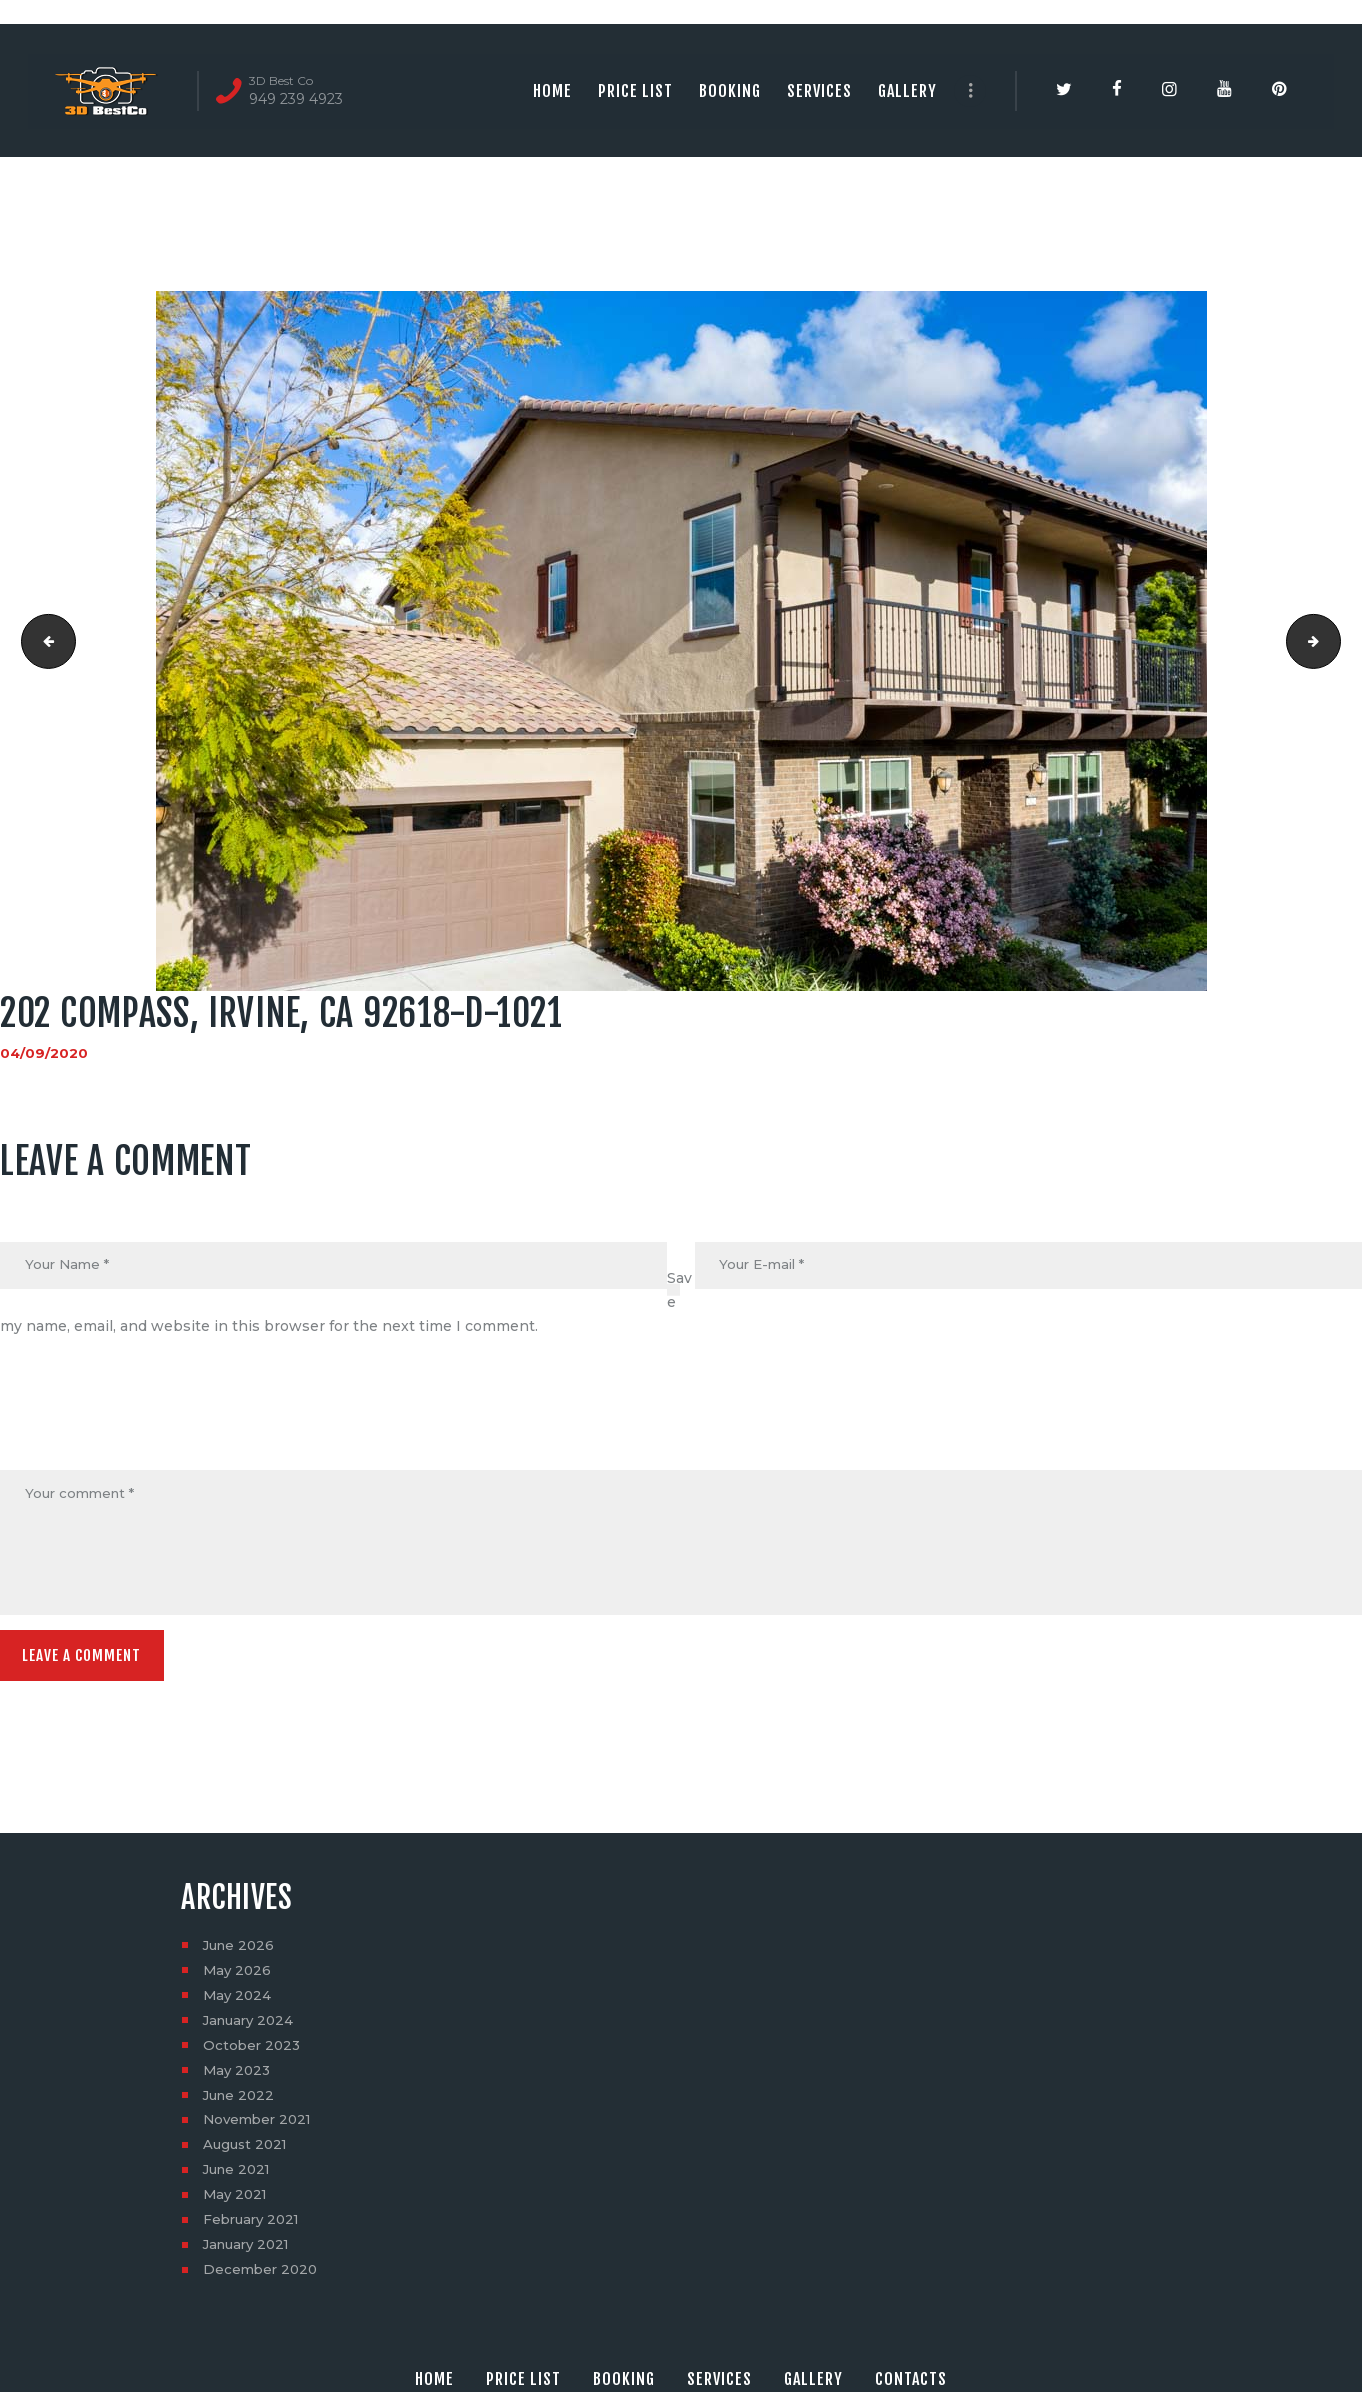 The image size is (1362, 2392). What do you see at coordinates (241, 1952) in the screenshot?
I see `June` at bounding box center [241, 1952].